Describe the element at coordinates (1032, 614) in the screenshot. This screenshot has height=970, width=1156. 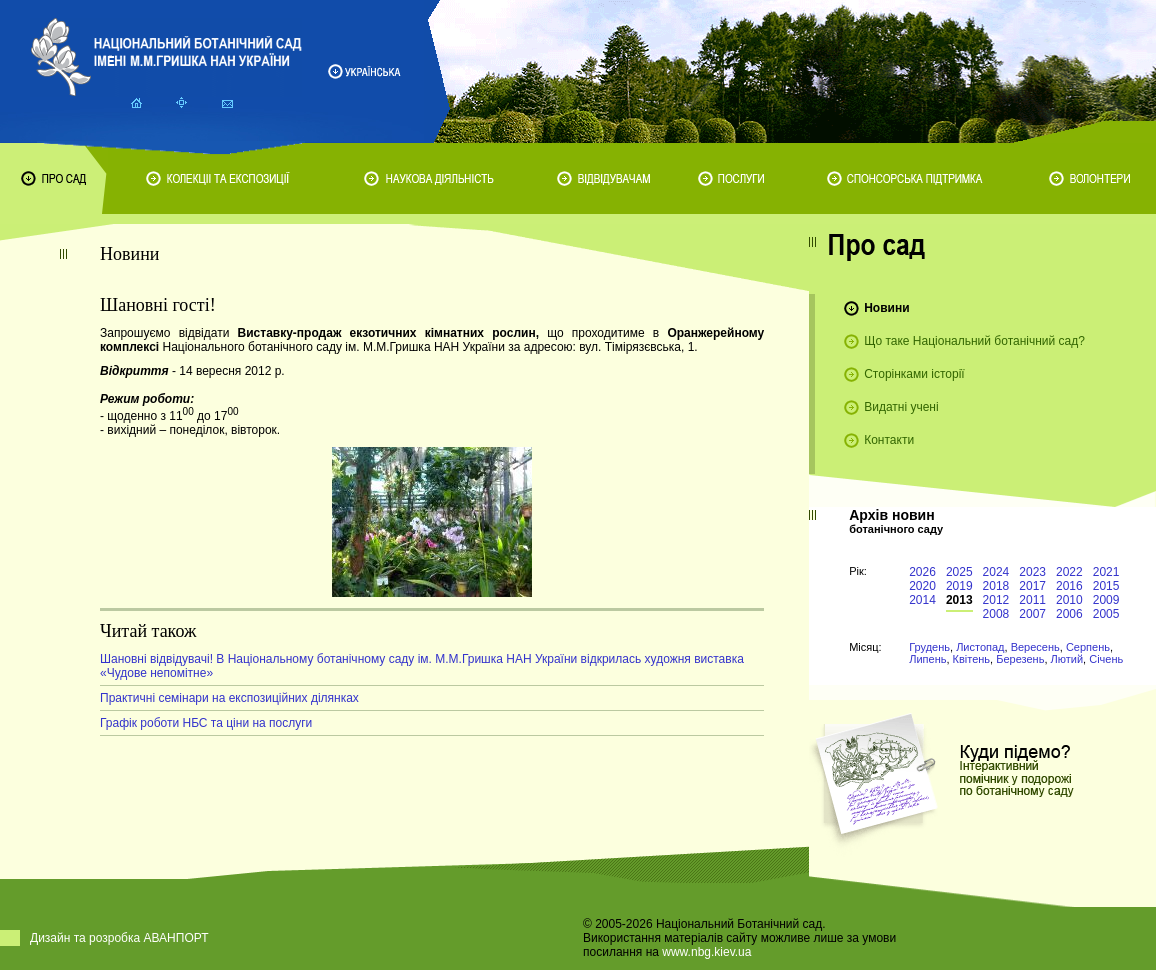
I see `2007` at that location.